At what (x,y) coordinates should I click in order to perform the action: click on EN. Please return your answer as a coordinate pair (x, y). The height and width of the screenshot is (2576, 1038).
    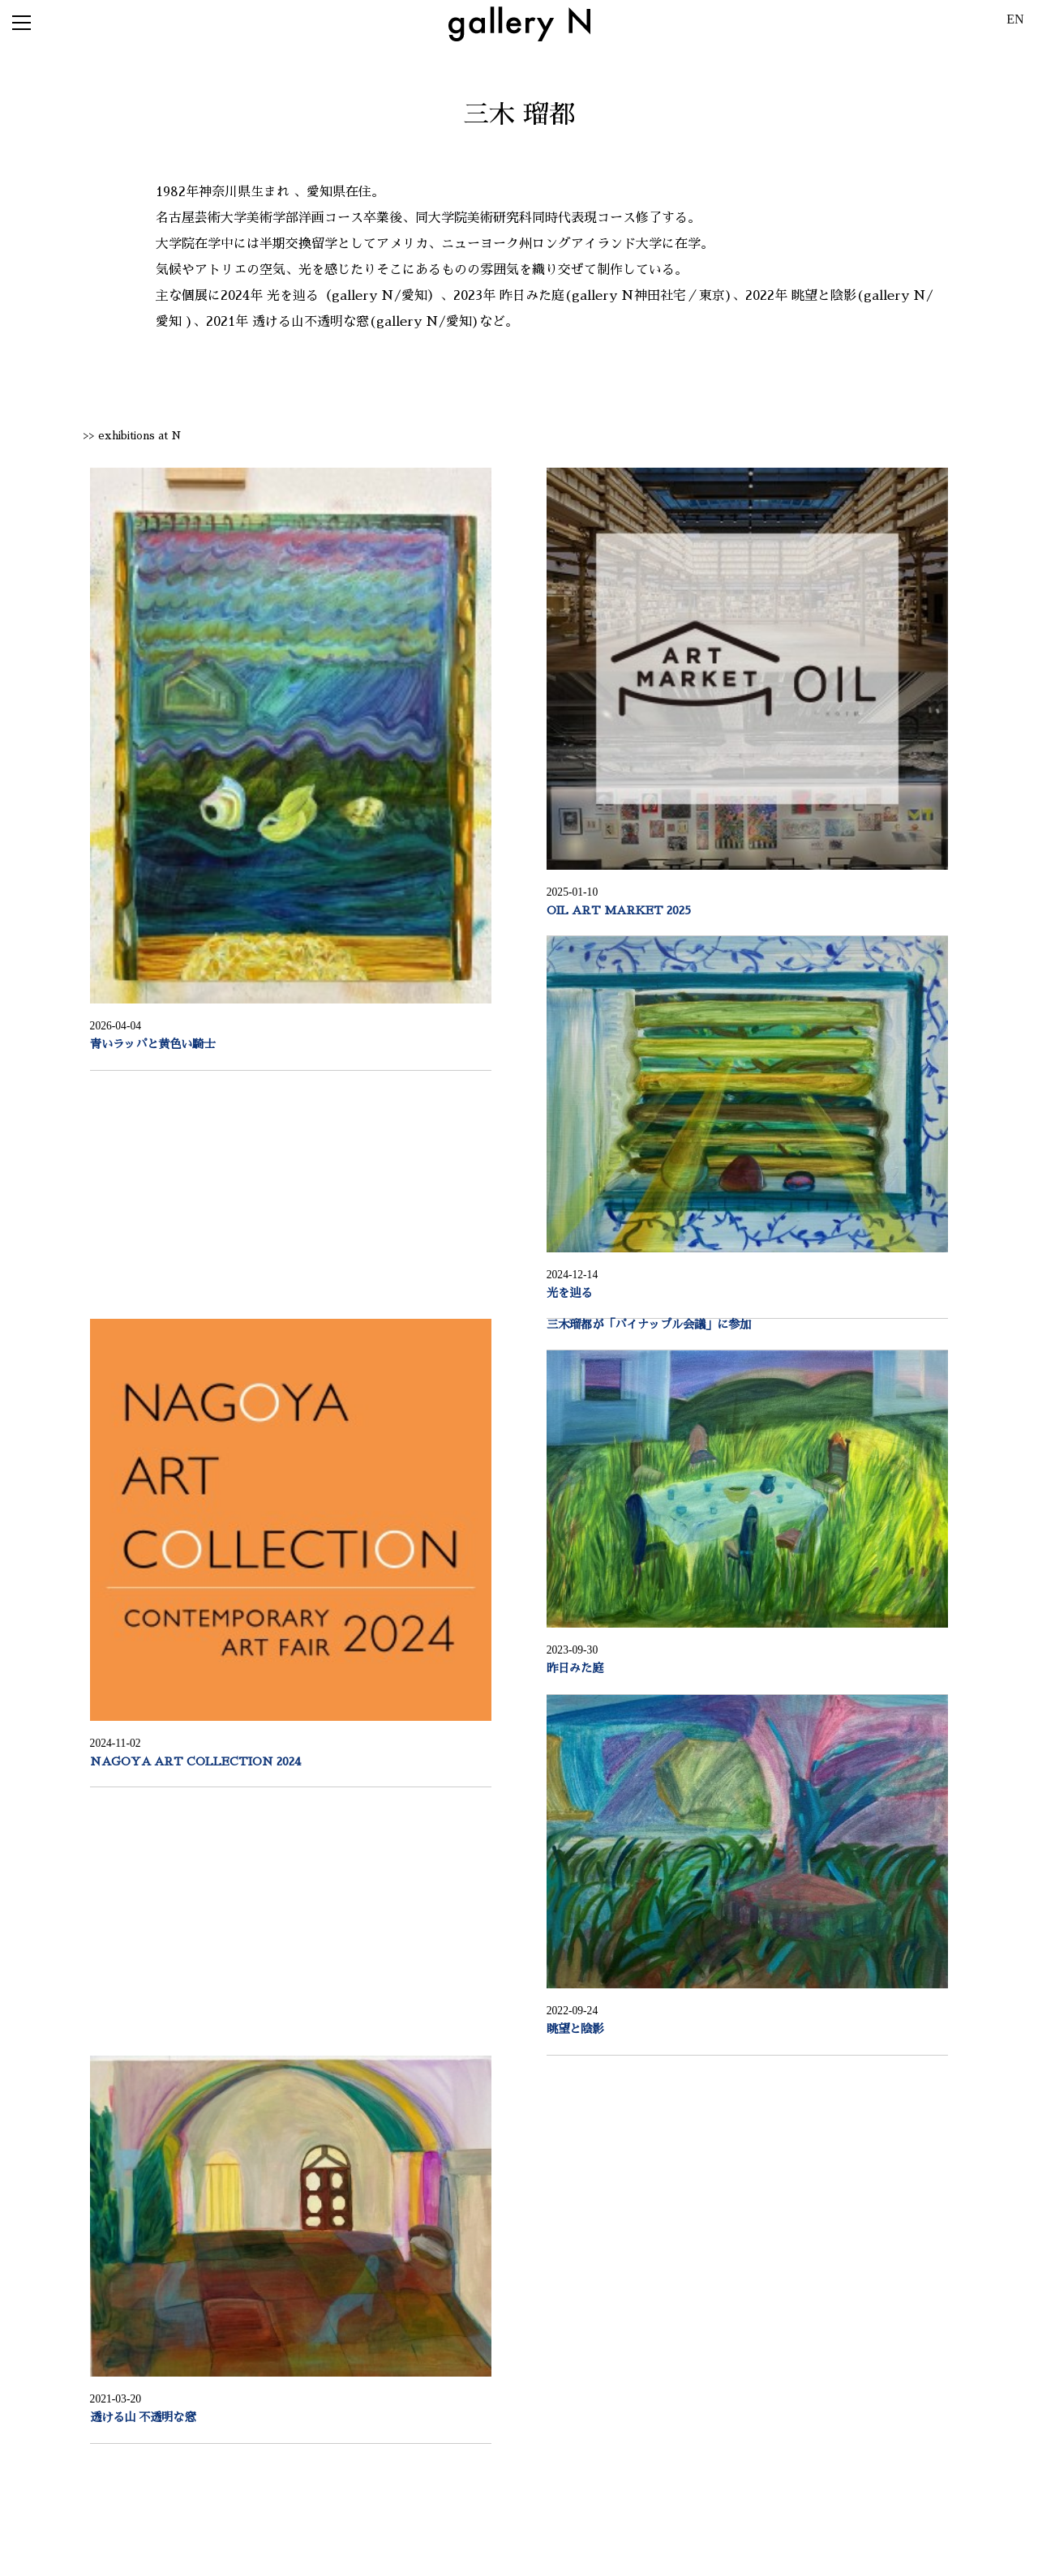
    Looking at the image, I should click on (1014, 19).